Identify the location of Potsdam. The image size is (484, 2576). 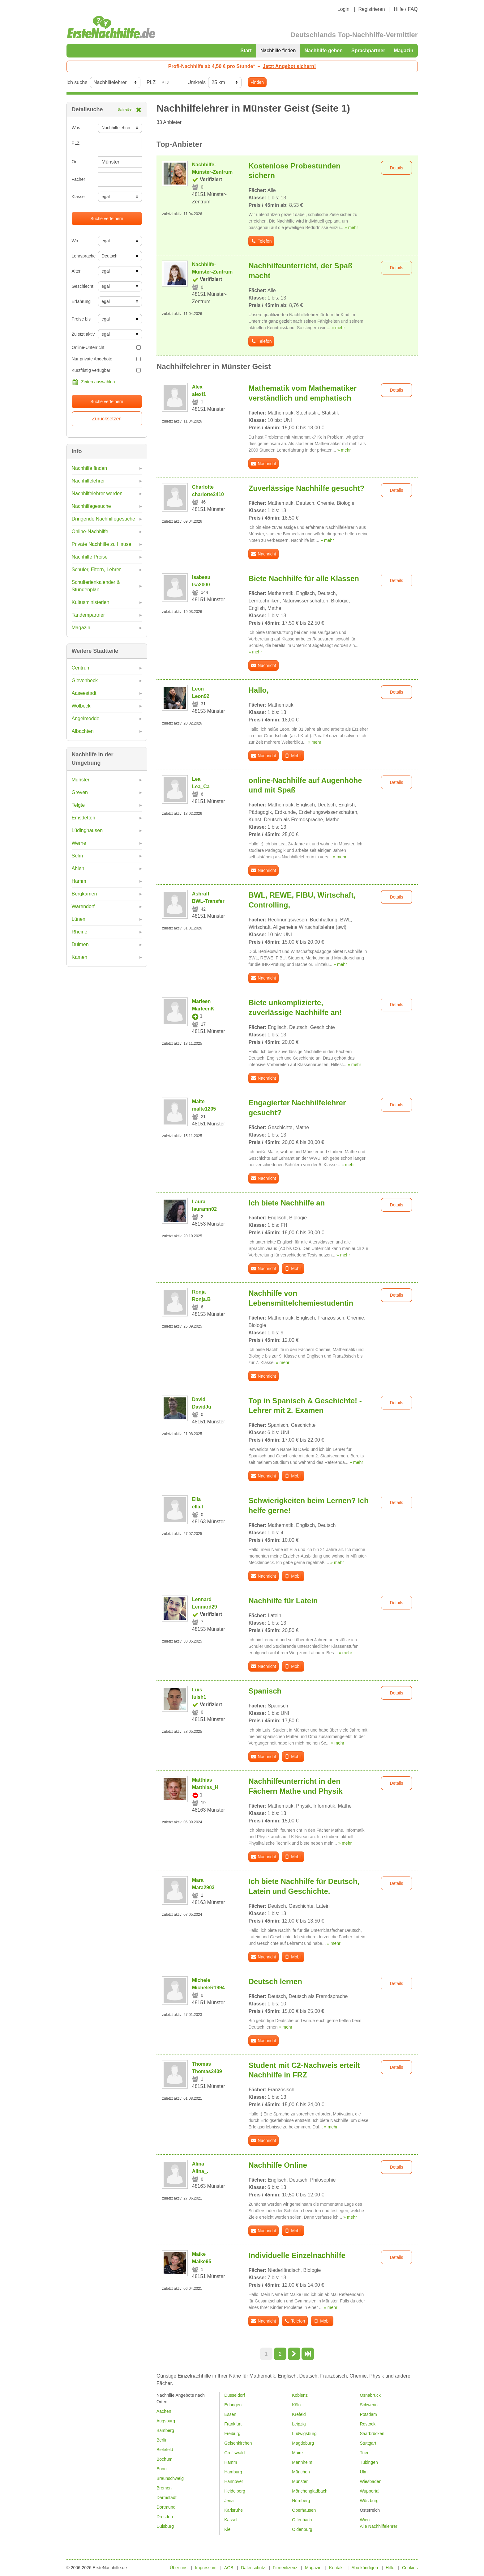
(368, 2414).